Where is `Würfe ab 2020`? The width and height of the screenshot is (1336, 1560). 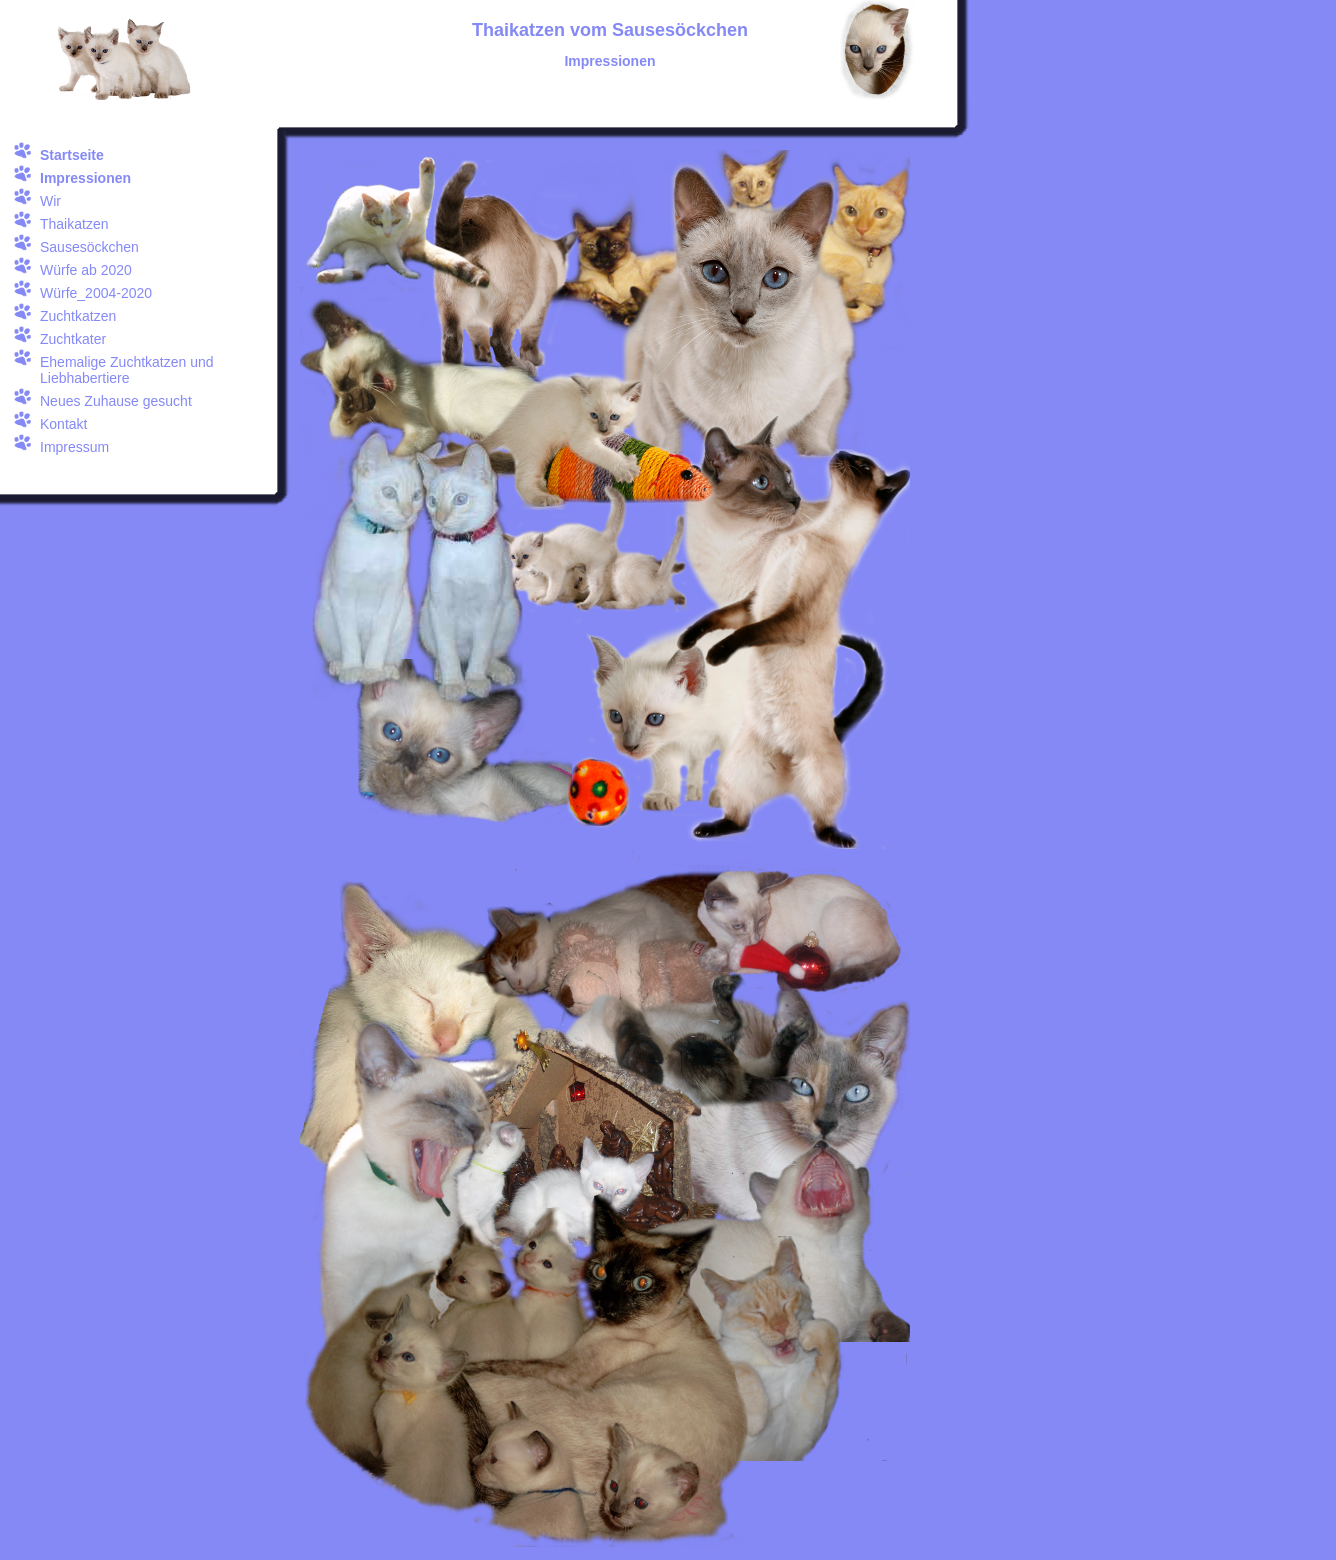 Würfe ab 2020 is located at coordinates (86, 270).